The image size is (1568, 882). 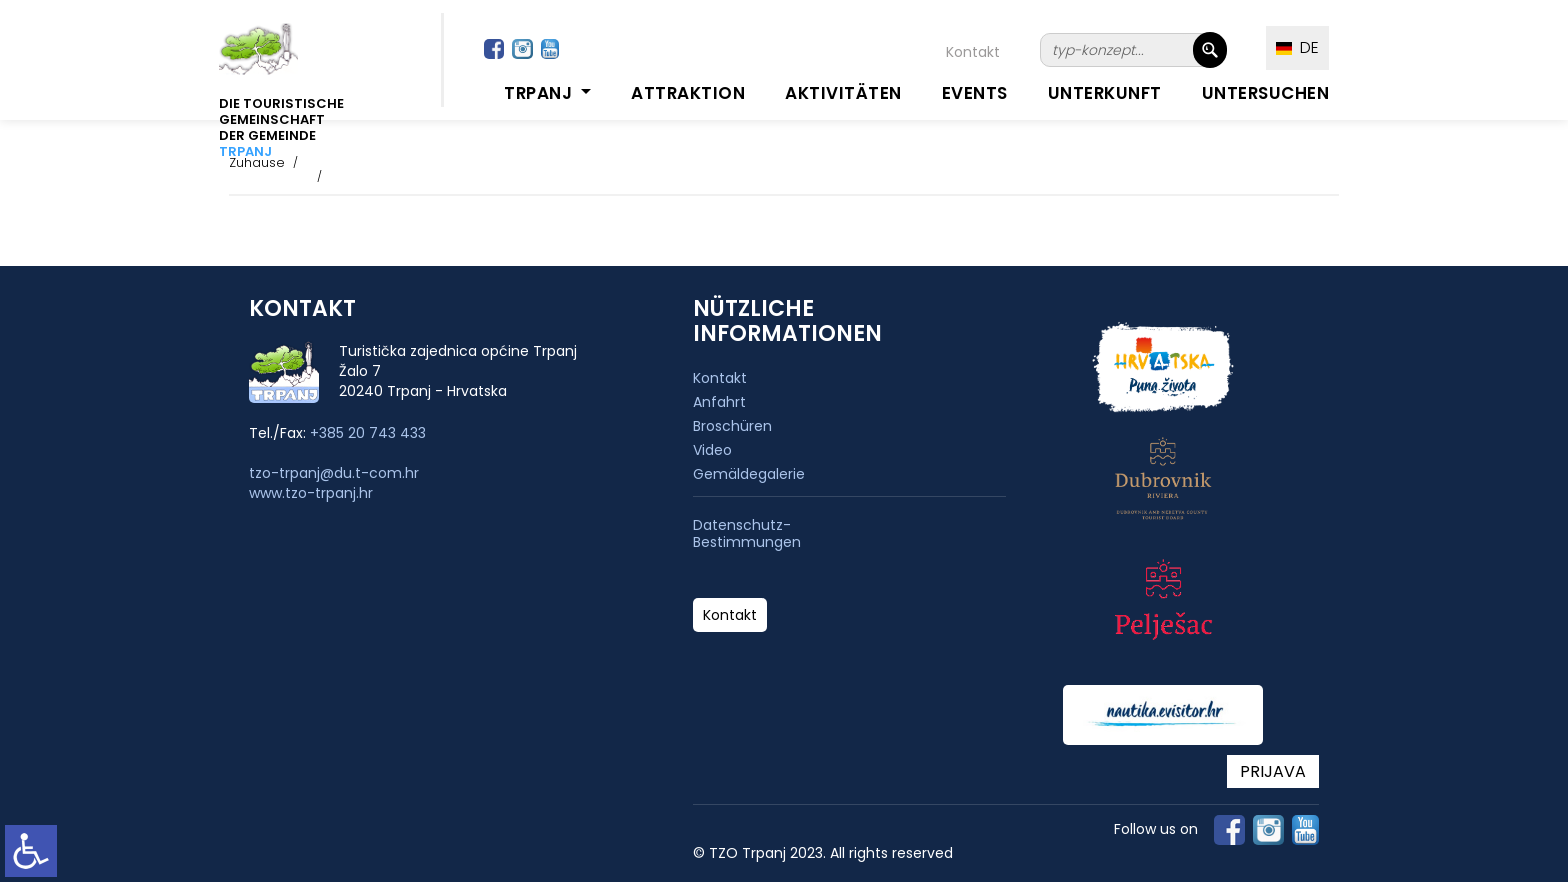 I want to click on PRIJAVA, so click(x=1273, y=771).